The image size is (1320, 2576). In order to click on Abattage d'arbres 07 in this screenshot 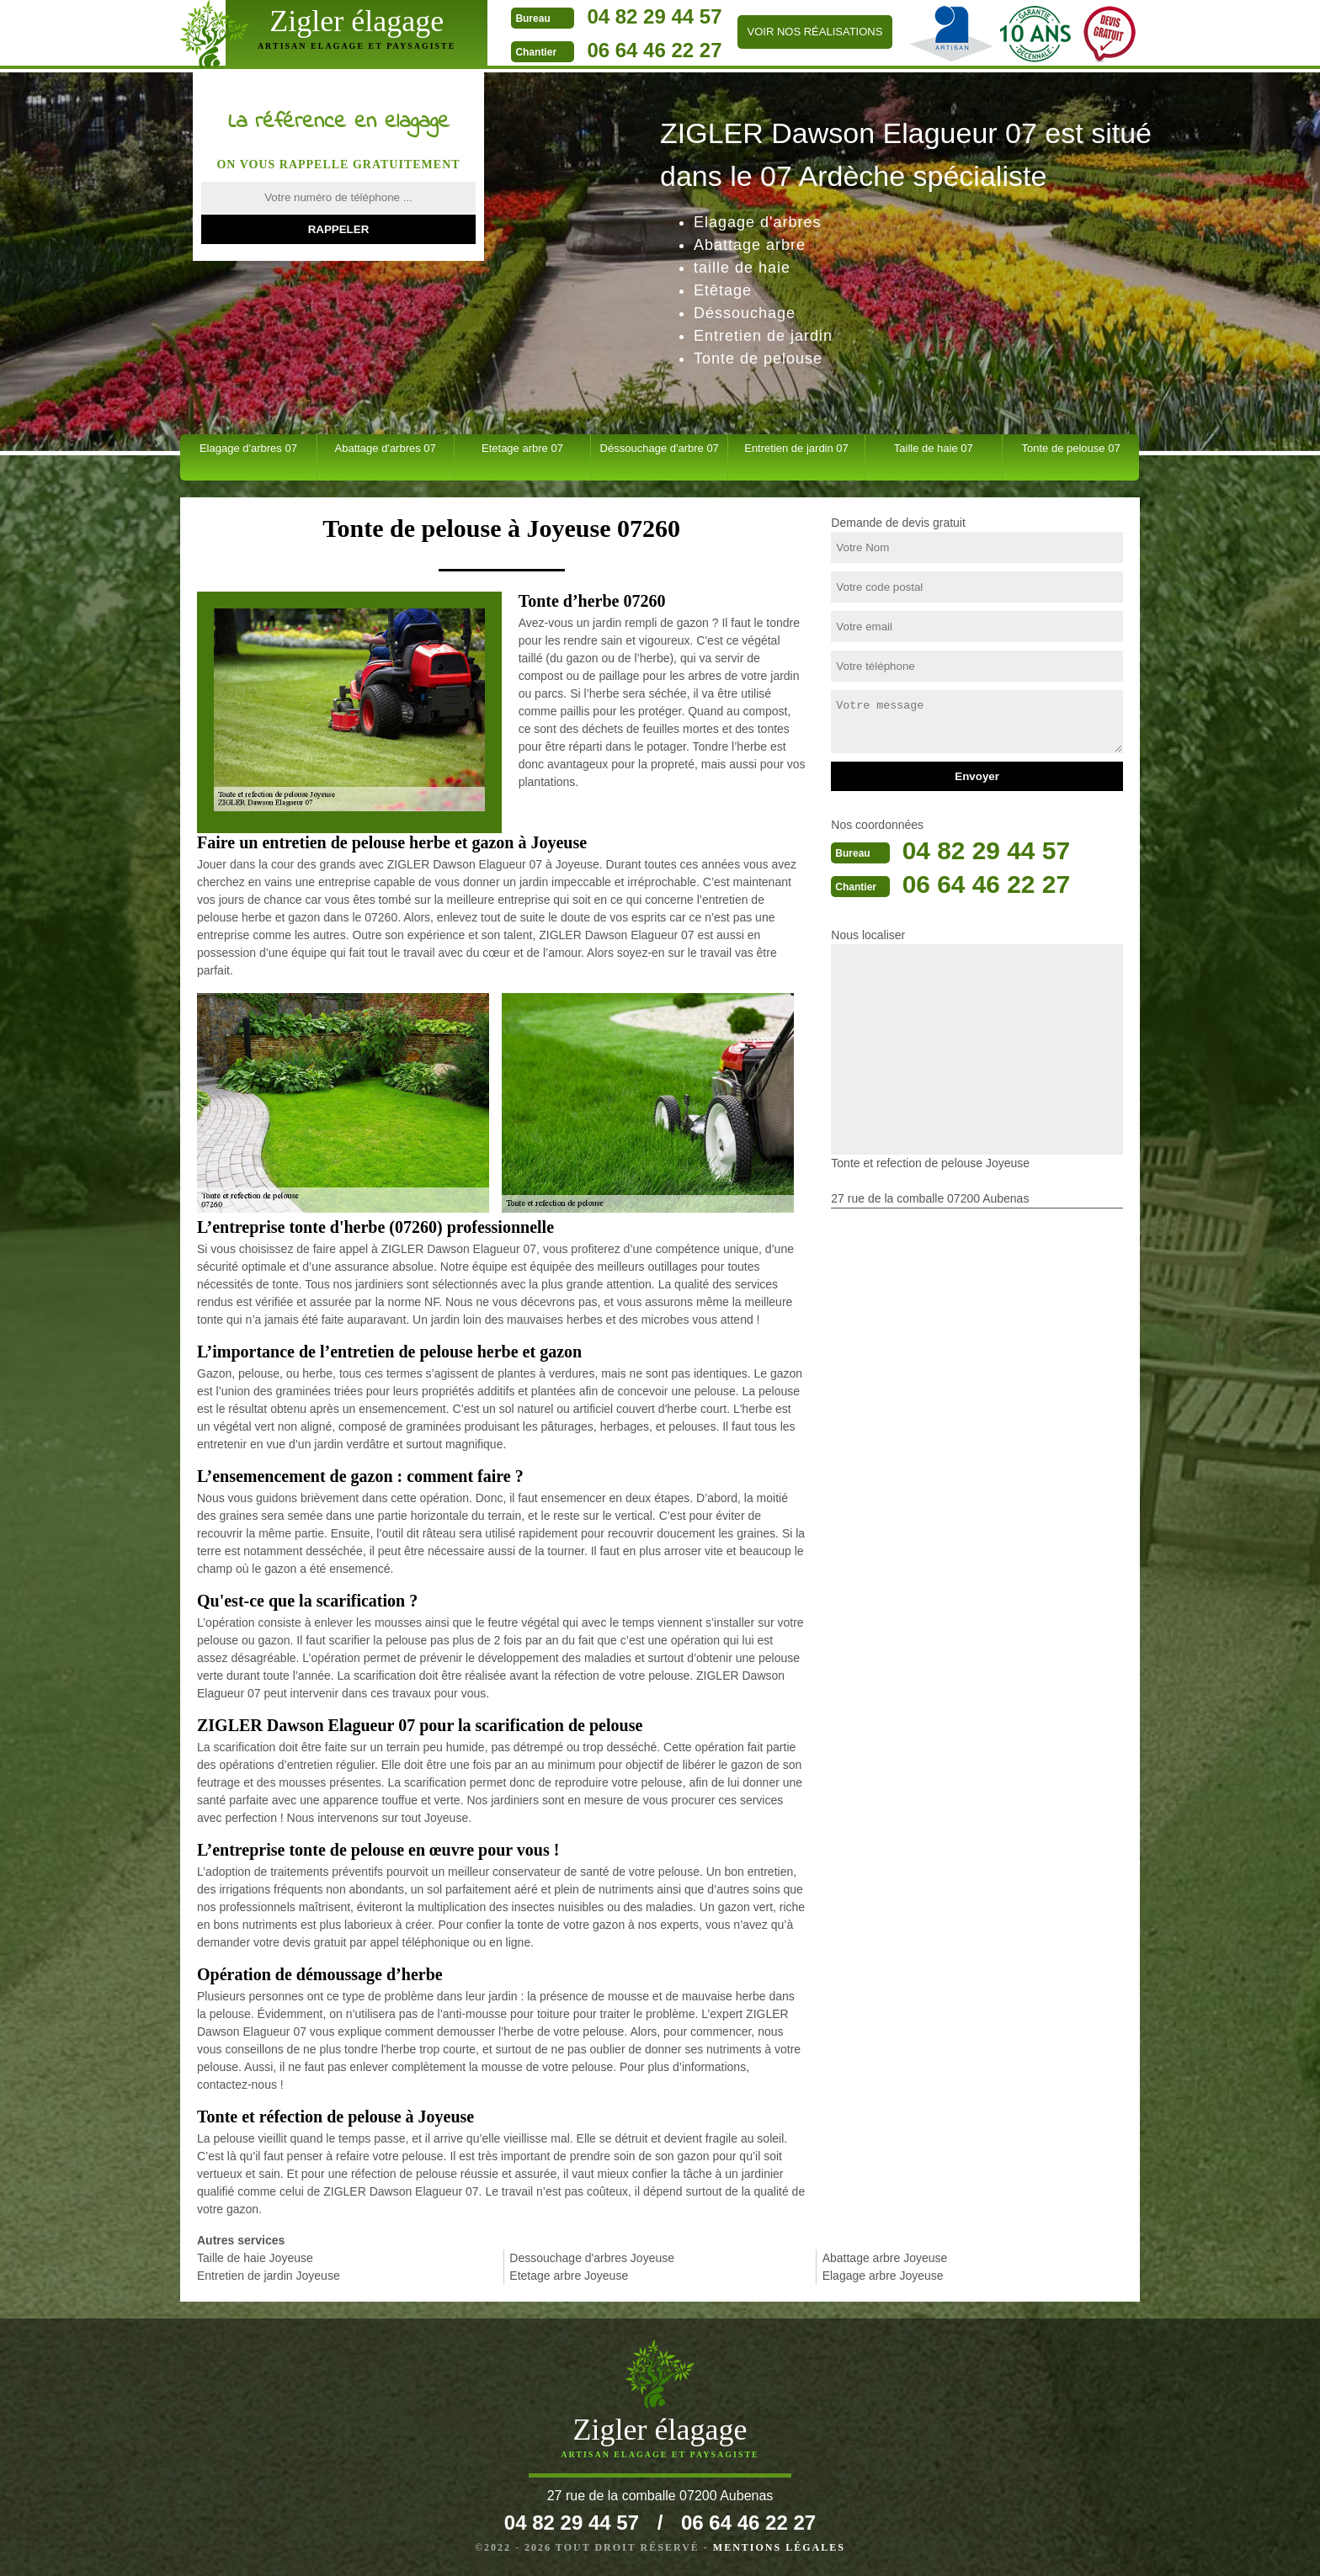, I will do `click(385, 448)`.